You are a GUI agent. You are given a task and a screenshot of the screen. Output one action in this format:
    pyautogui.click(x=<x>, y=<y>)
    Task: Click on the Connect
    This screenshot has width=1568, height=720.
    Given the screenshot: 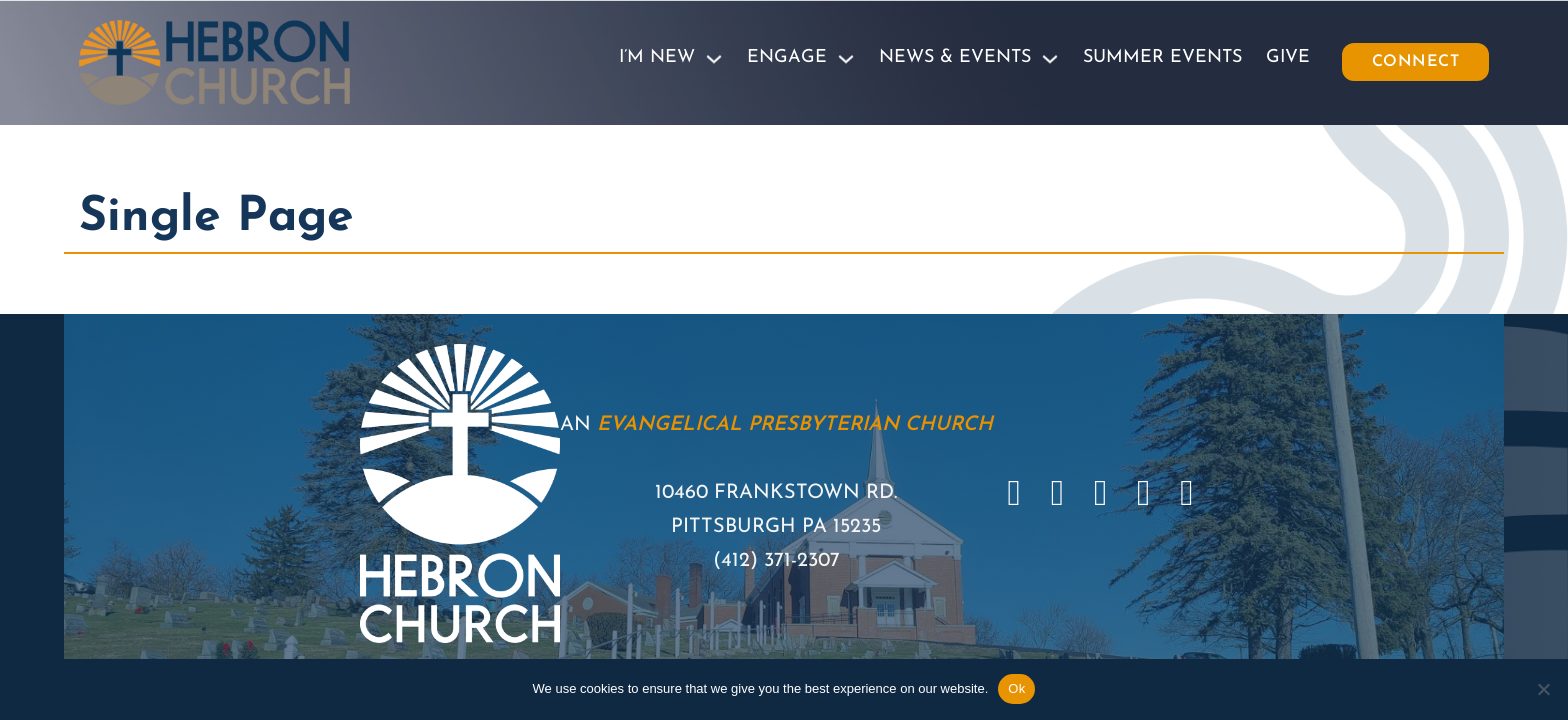 What is the action you would take?
    pyautogui.click(x=1416, y=62)
    